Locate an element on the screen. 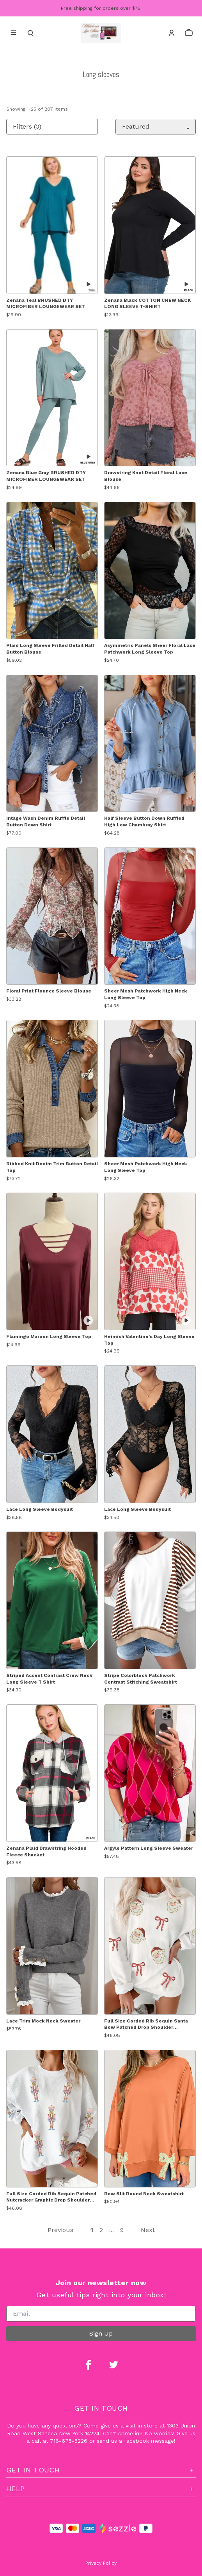 This screenshot has width=202, height=2576. Flamingo Maroon Long Sleeve Top is located at coordinates (48, 1336).